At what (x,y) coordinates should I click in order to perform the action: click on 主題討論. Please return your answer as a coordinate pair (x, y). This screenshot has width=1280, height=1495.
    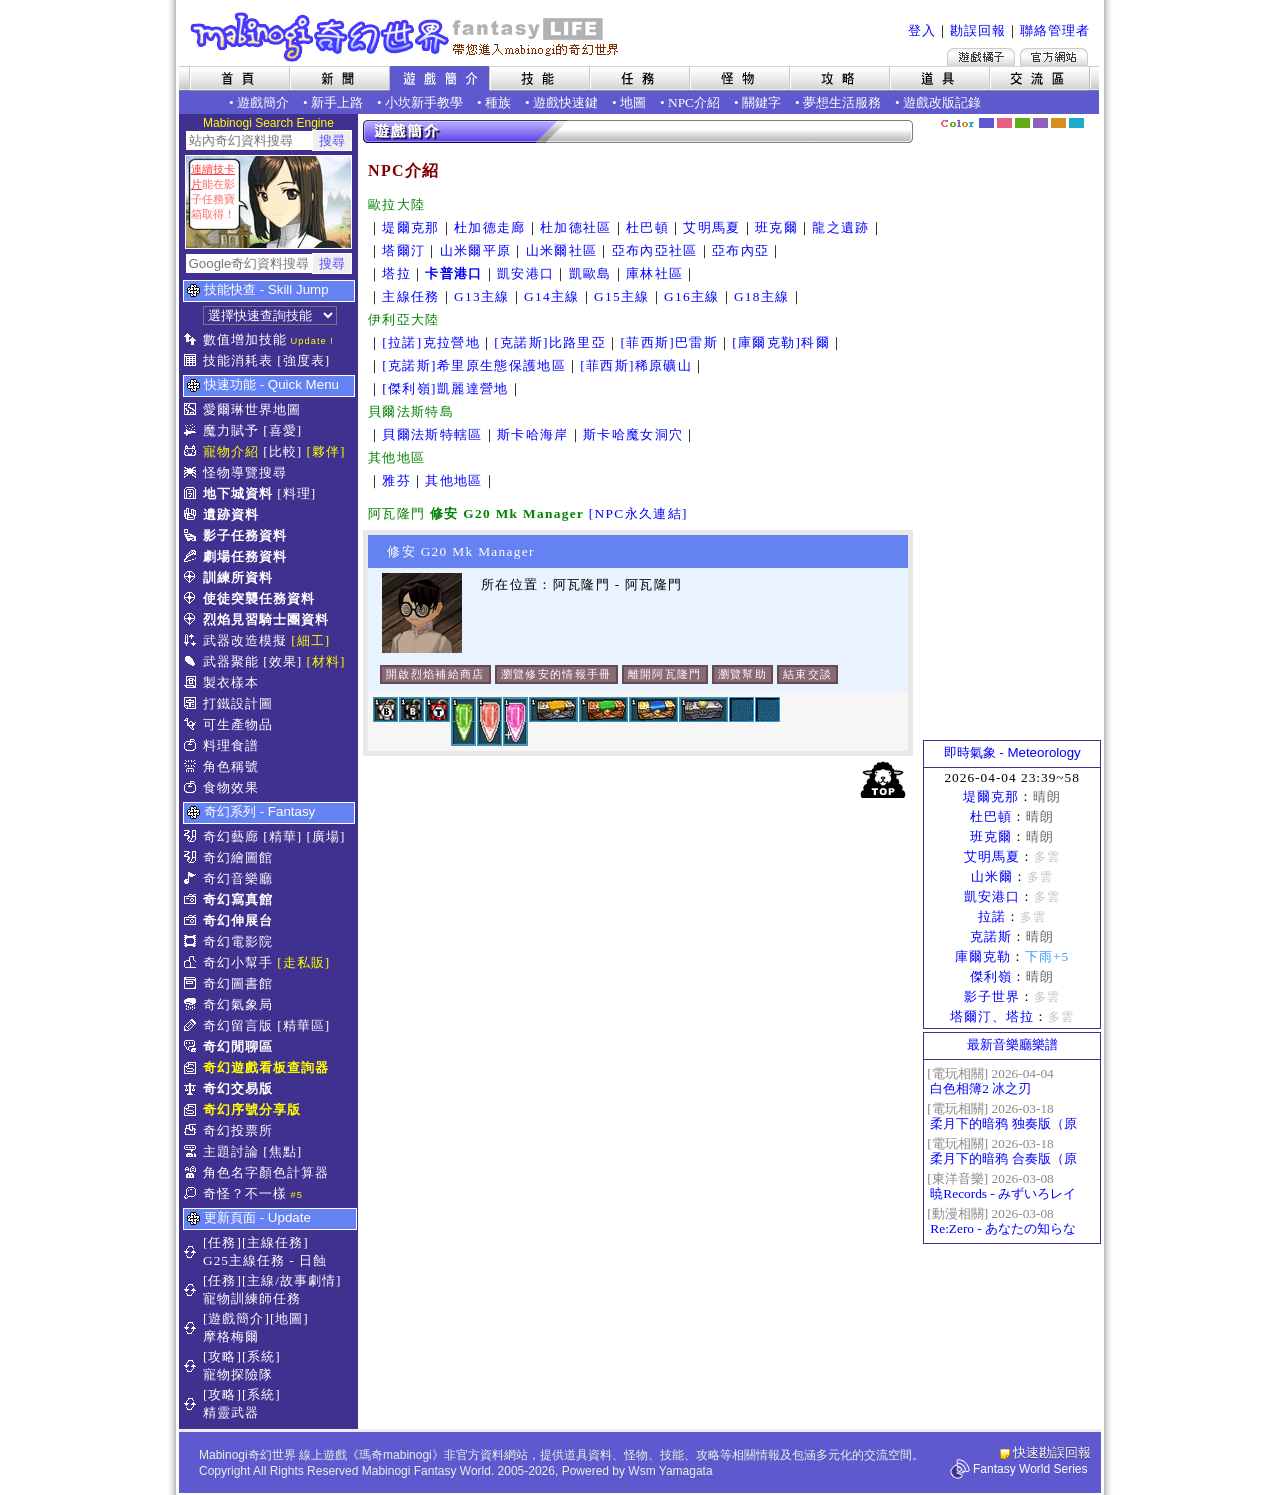
    Looking at the image, I should click on (231, 1151).